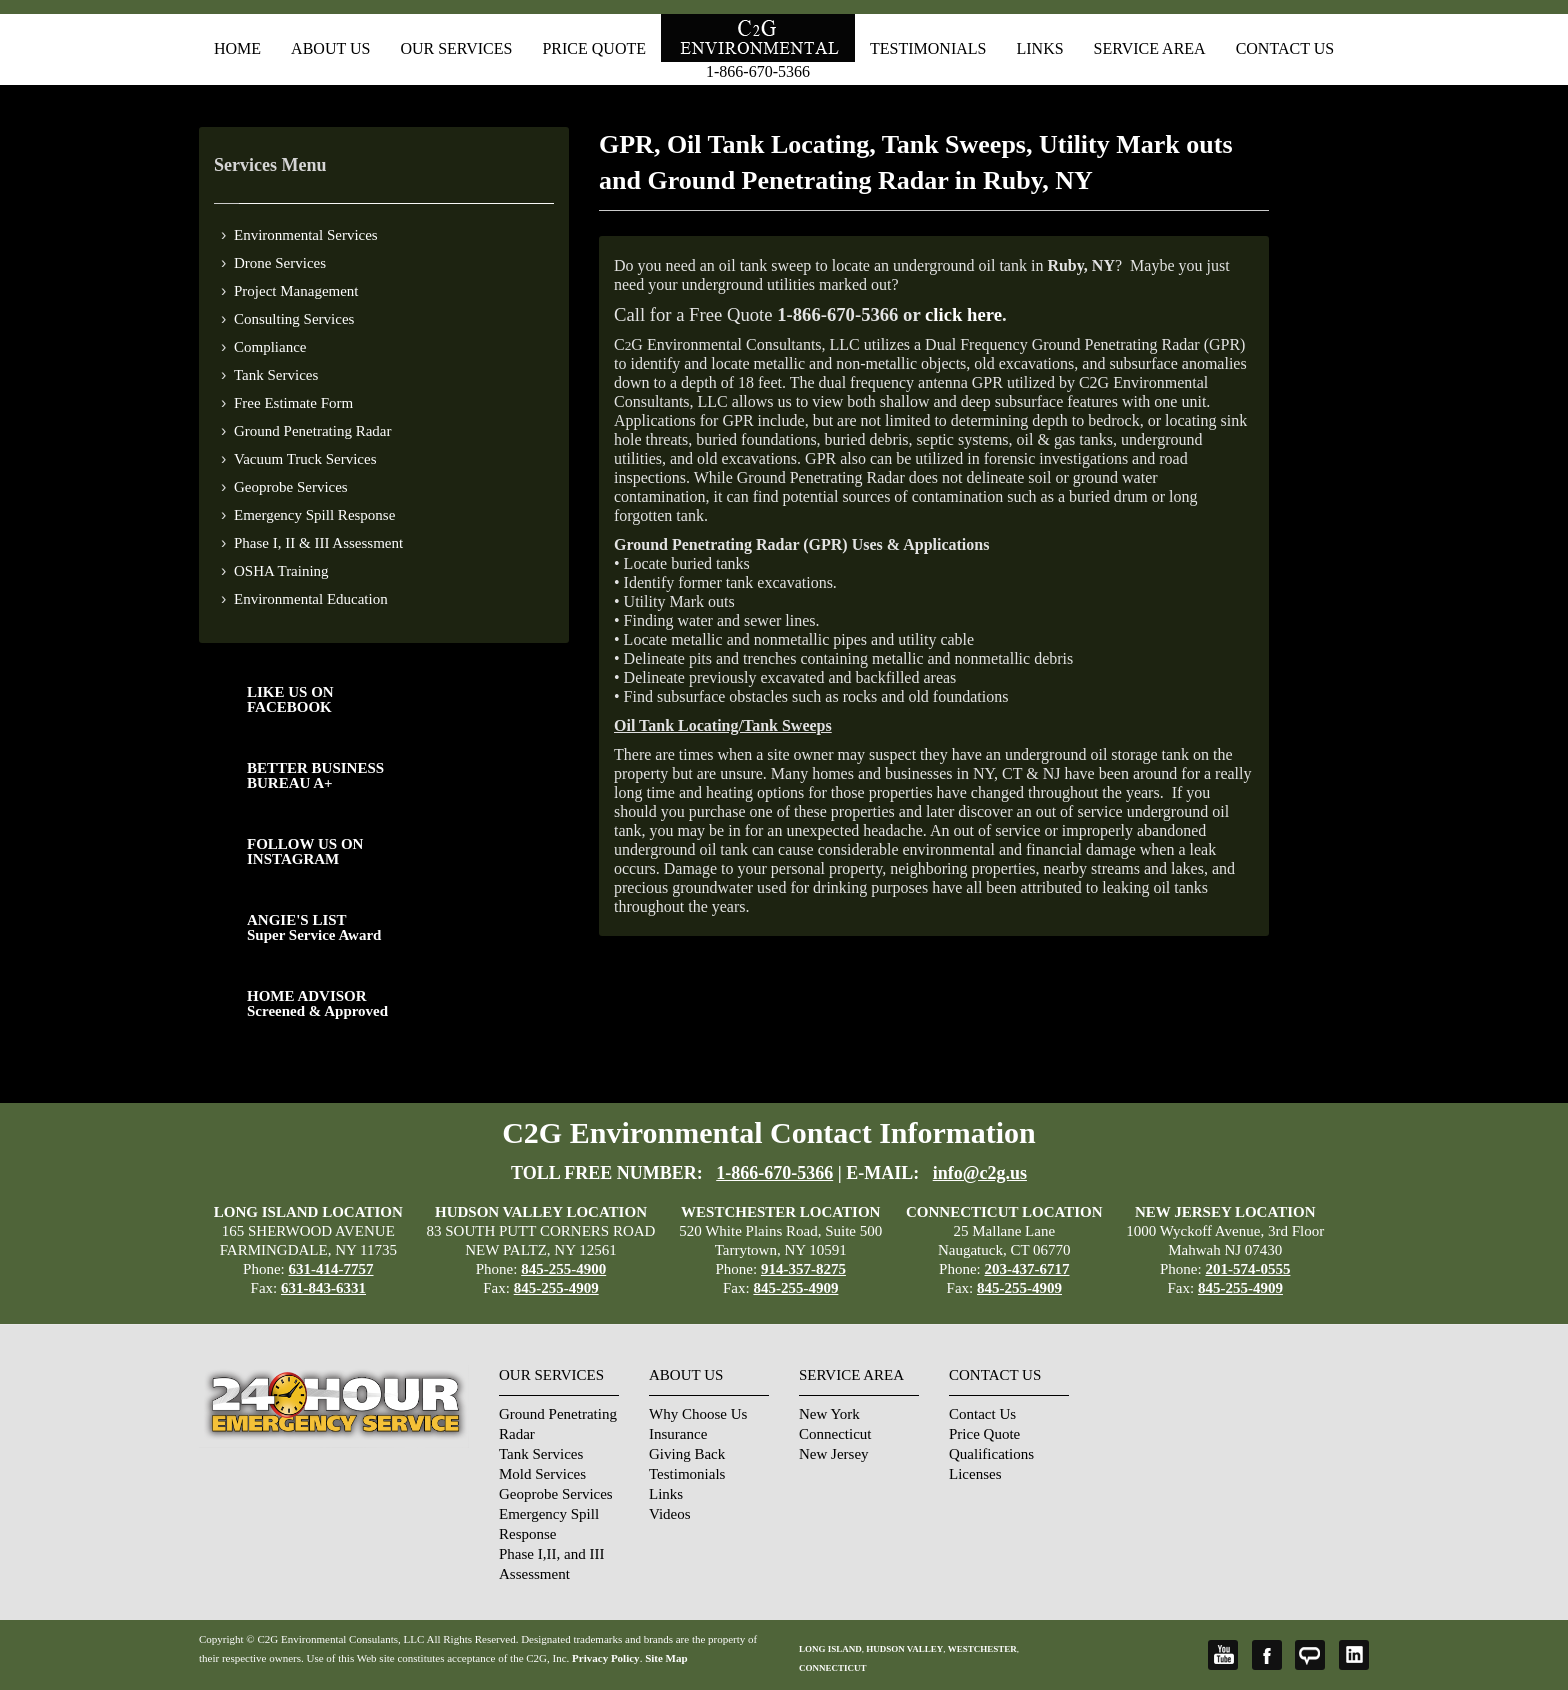 The height and width of the screenshot is (1690, 1568). What do you see at coordinates (975, 1474) in the screenshot?
I see `Licenses` at bounding box center [975, 1474].